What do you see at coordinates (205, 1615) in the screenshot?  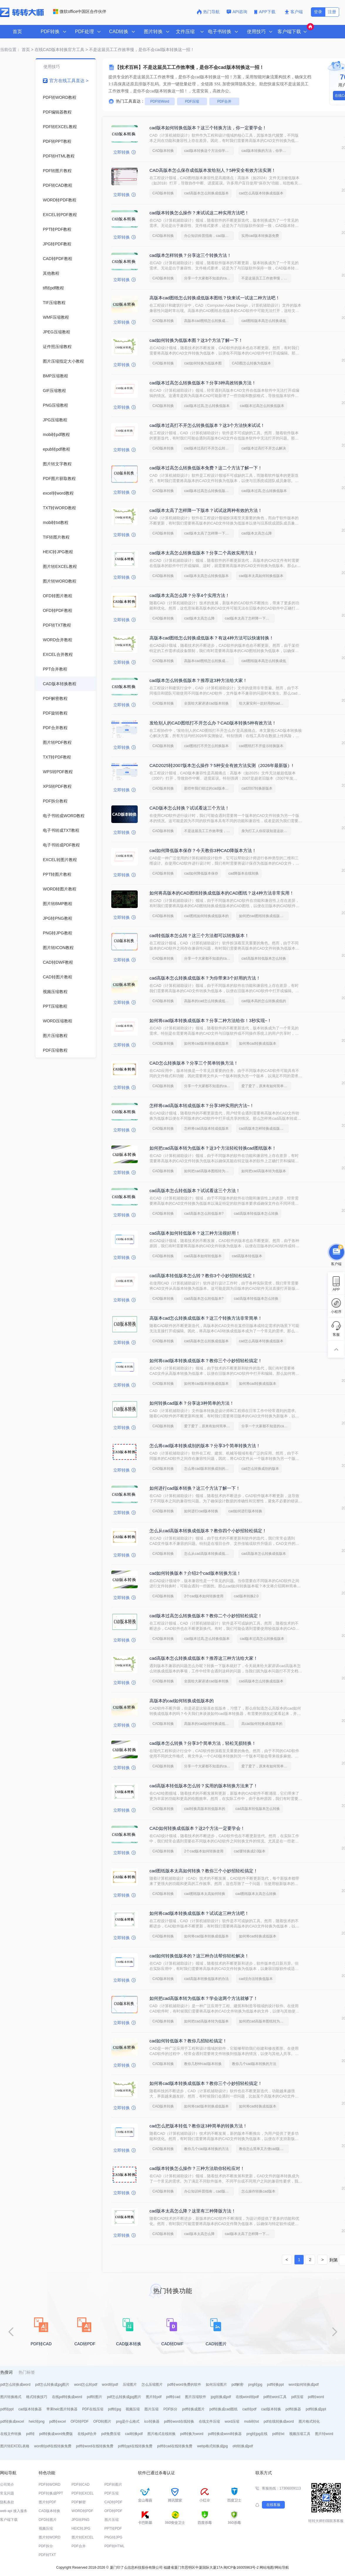 I see `cad版本过高怎么转换低版本？教你二个小妙招轻松搞定！` at bounding box center [205, 1615].